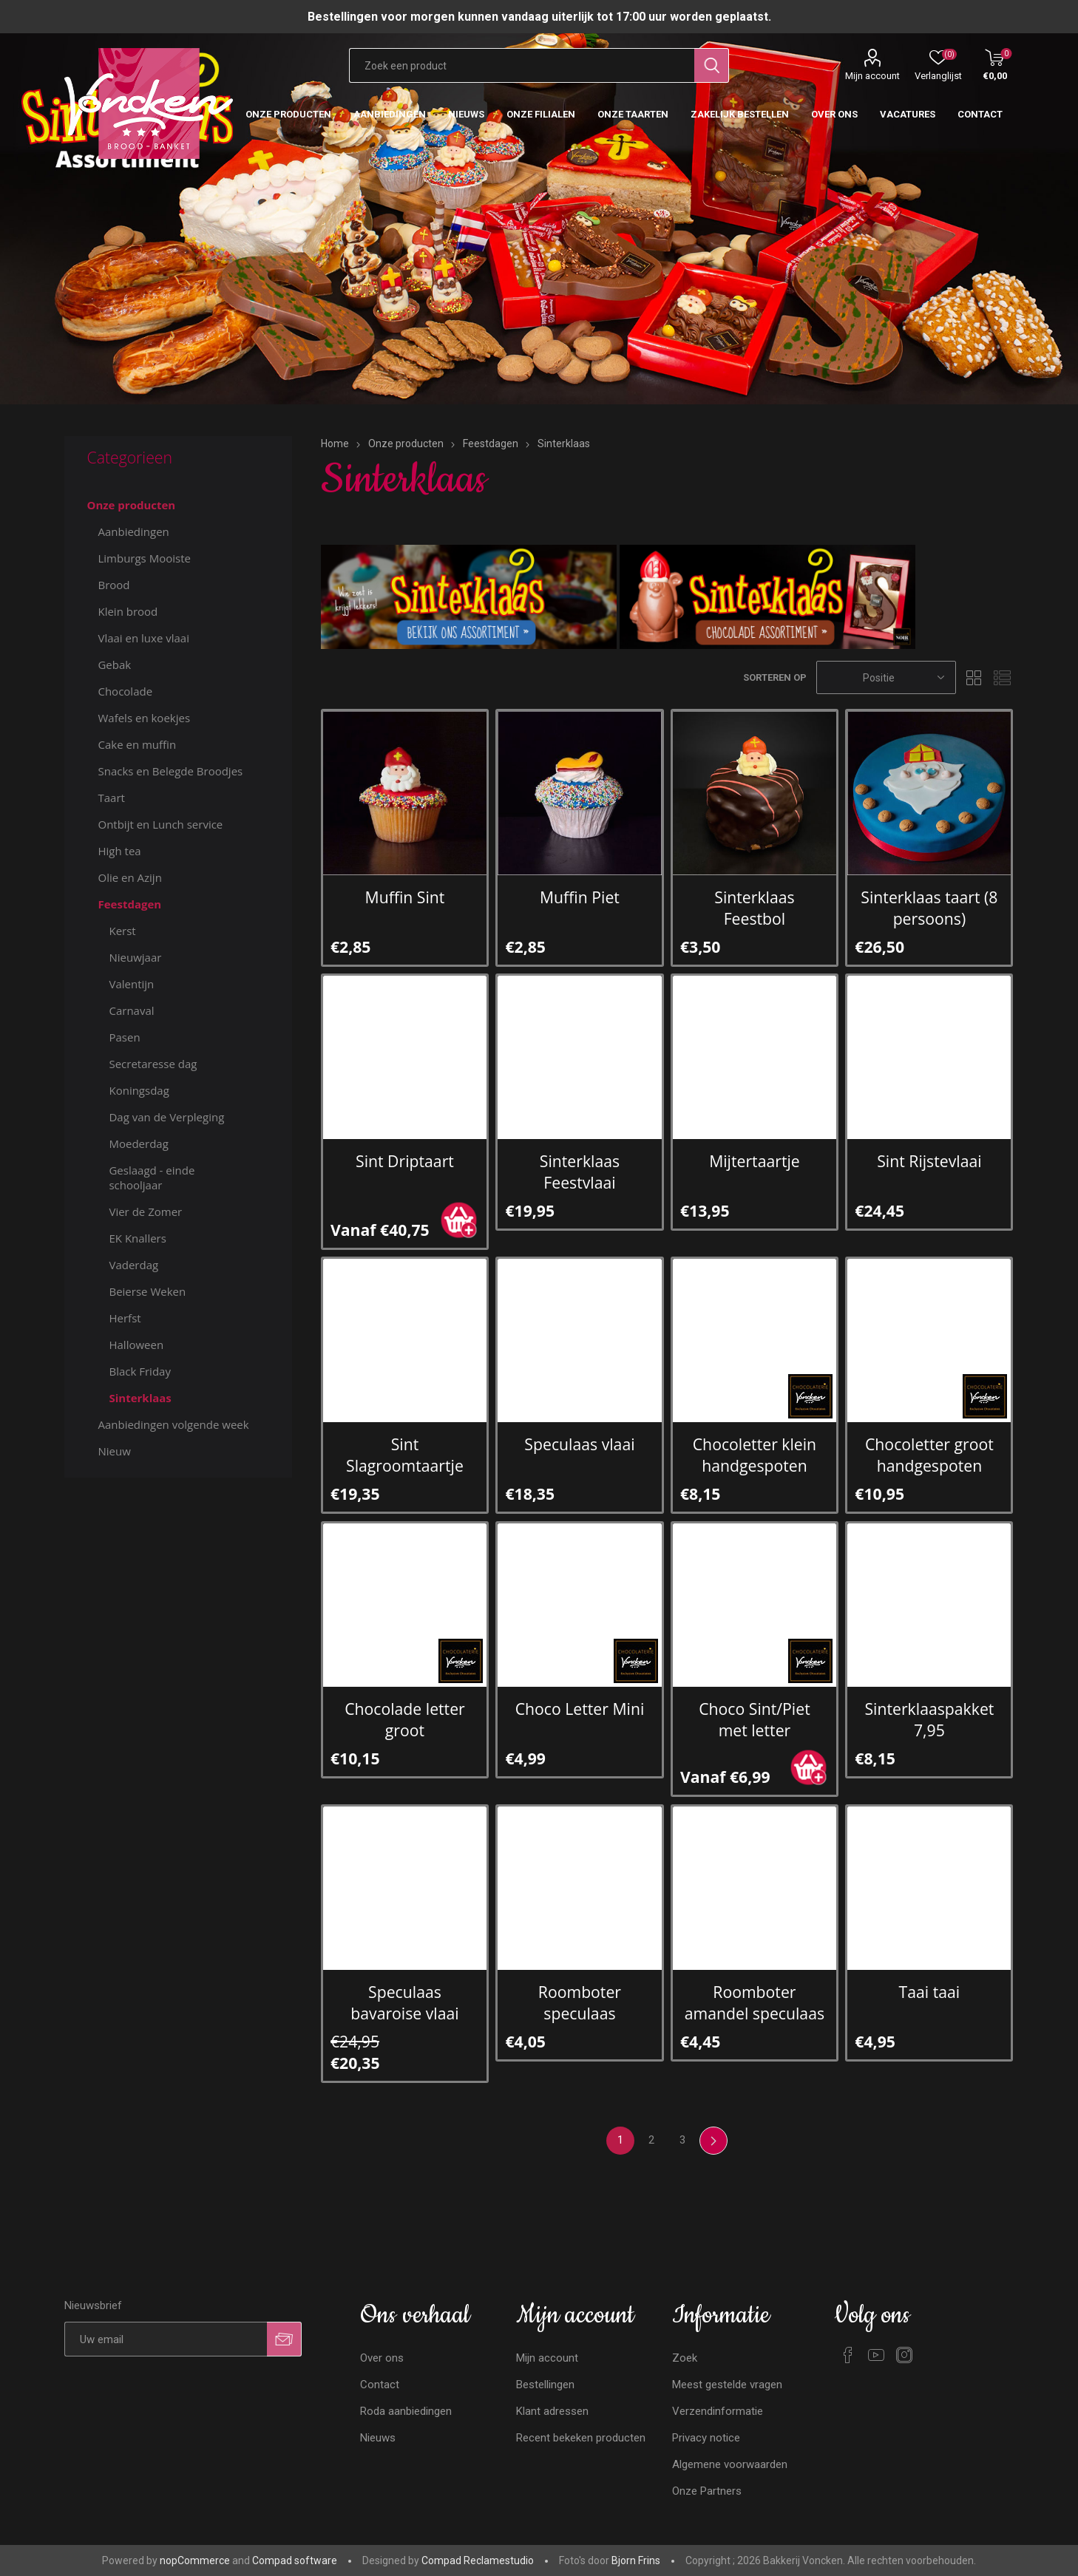 The height and width of the screenshot is (2576, 1078). Describe the element at coordinates (580, 2437) in the screenshot. I see `Recent bekeken producten` at that location.